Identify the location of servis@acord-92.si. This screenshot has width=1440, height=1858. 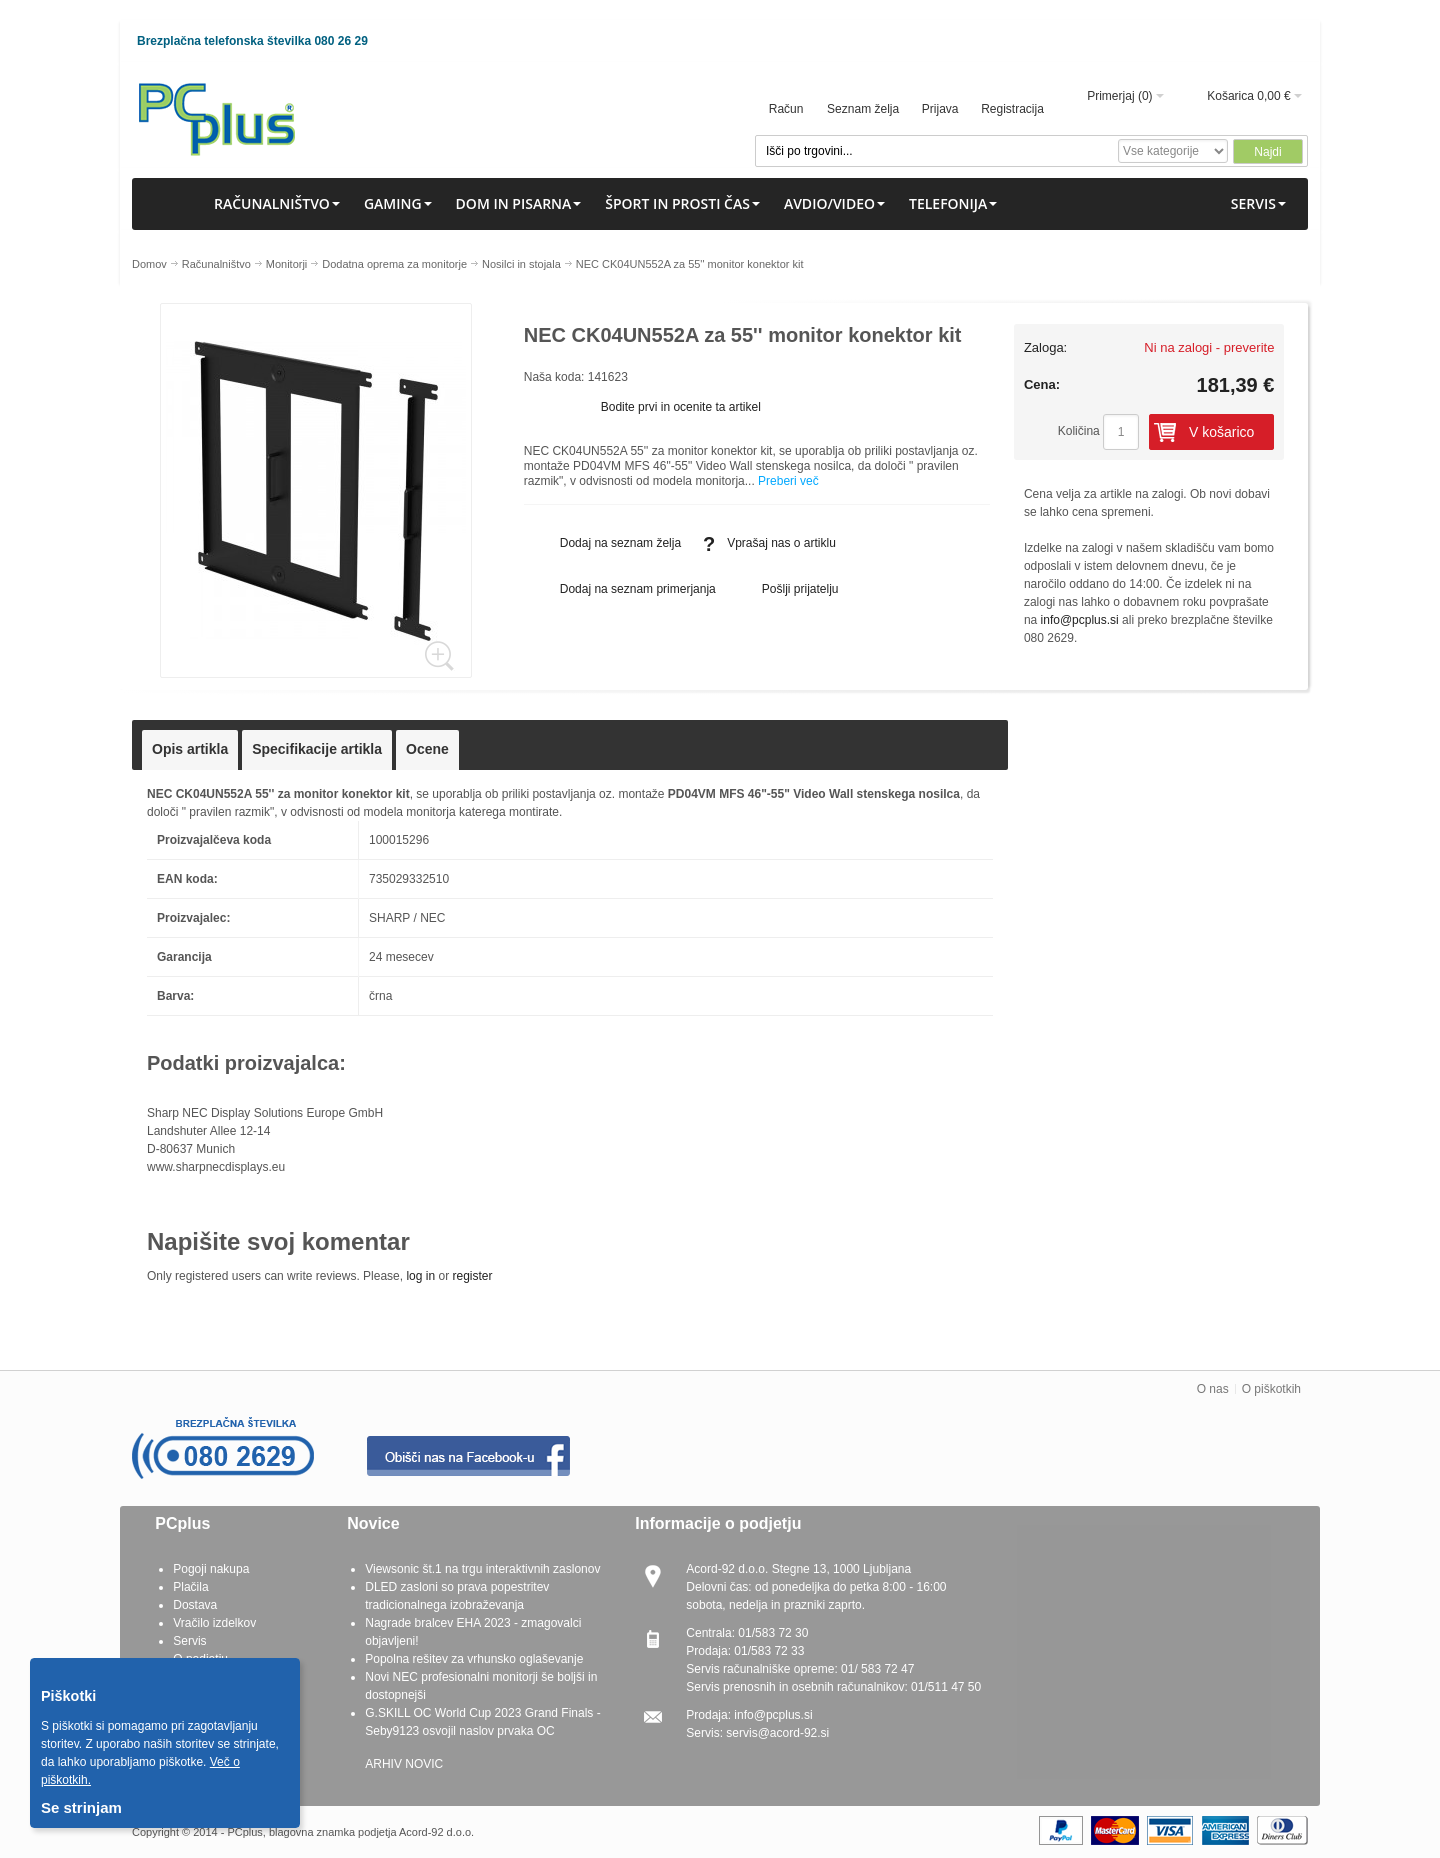
(777, 1733).